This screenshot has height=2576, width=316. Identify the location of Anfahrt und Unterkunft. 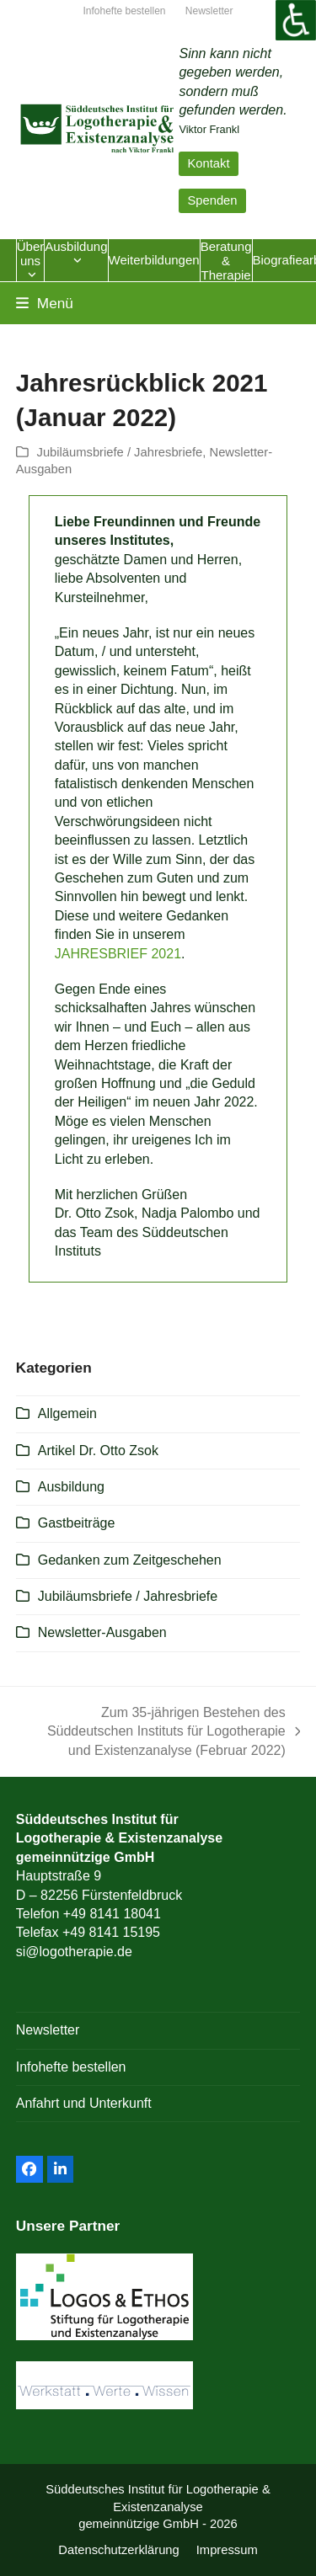
(84, 2103).